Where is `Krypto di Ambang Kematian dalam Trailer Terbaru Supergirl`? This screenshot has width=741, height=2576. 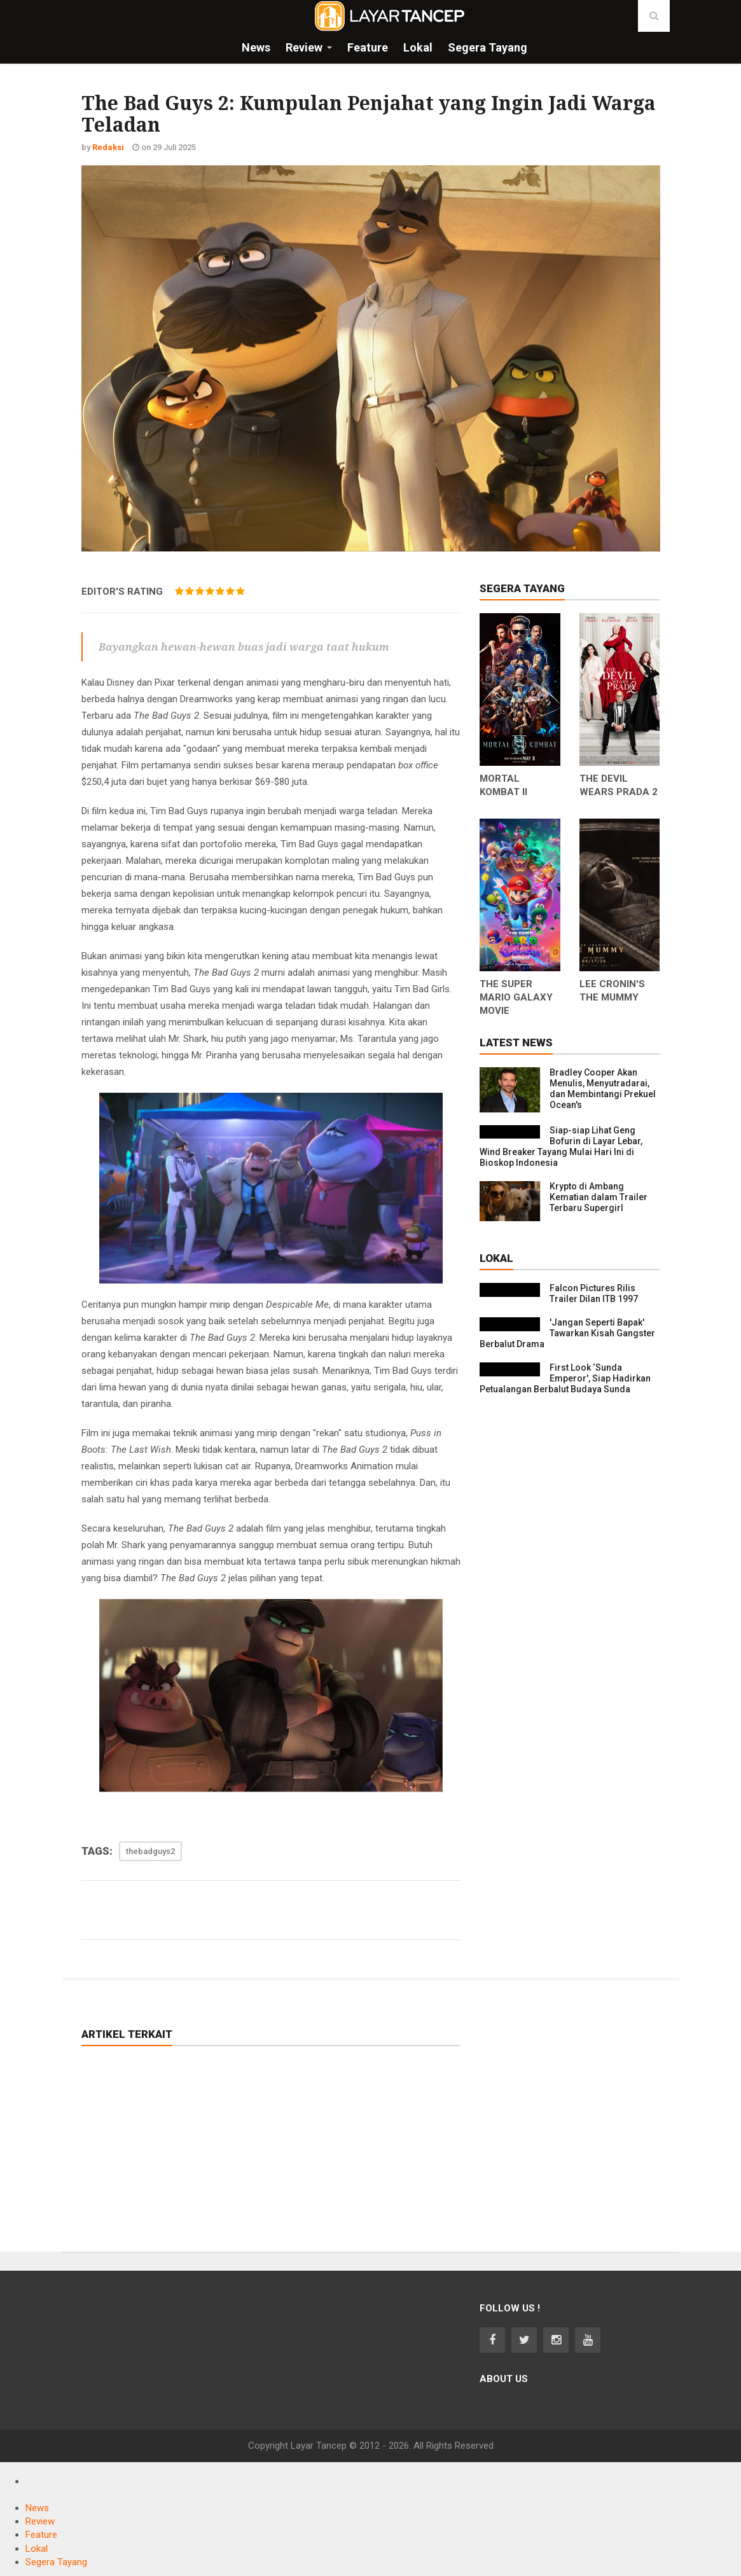
Krypto di Ambang Kematian dalam Trailer Terbaru Supergirl is located at coordinates (599, 1197).